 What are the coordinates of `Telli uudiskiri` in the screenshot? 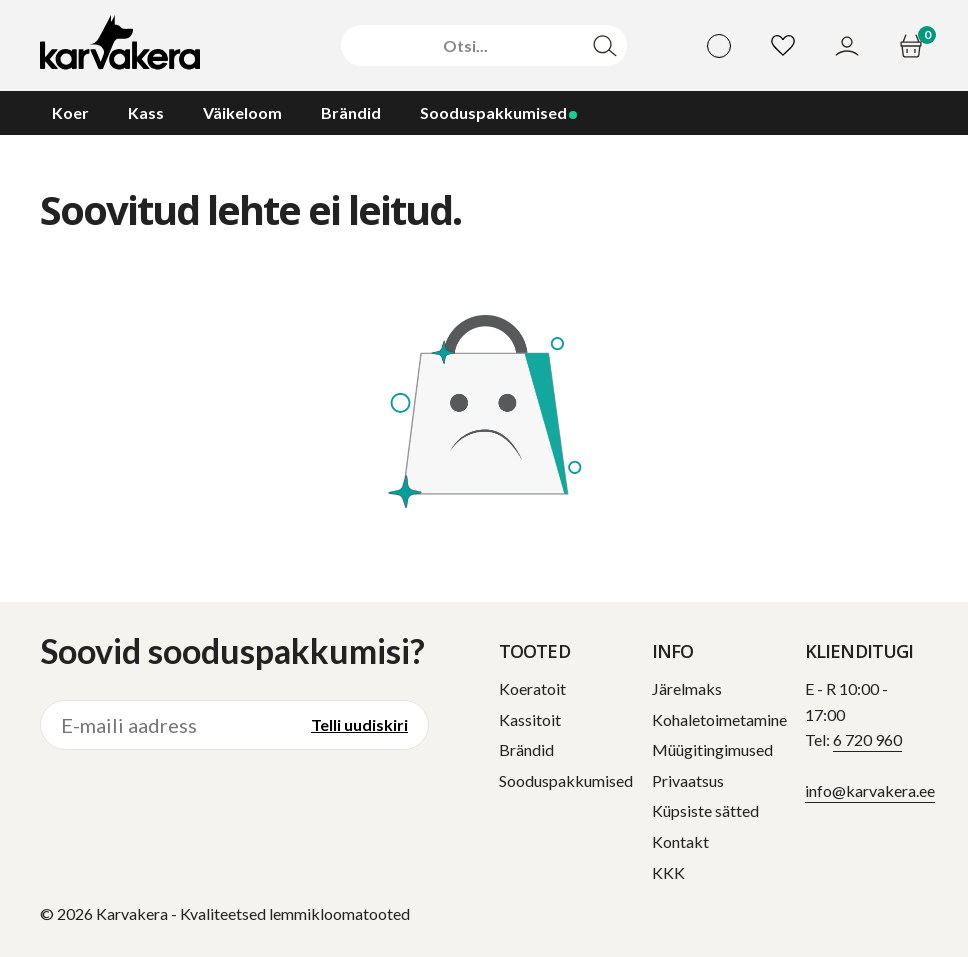 It's located at (359, 724).